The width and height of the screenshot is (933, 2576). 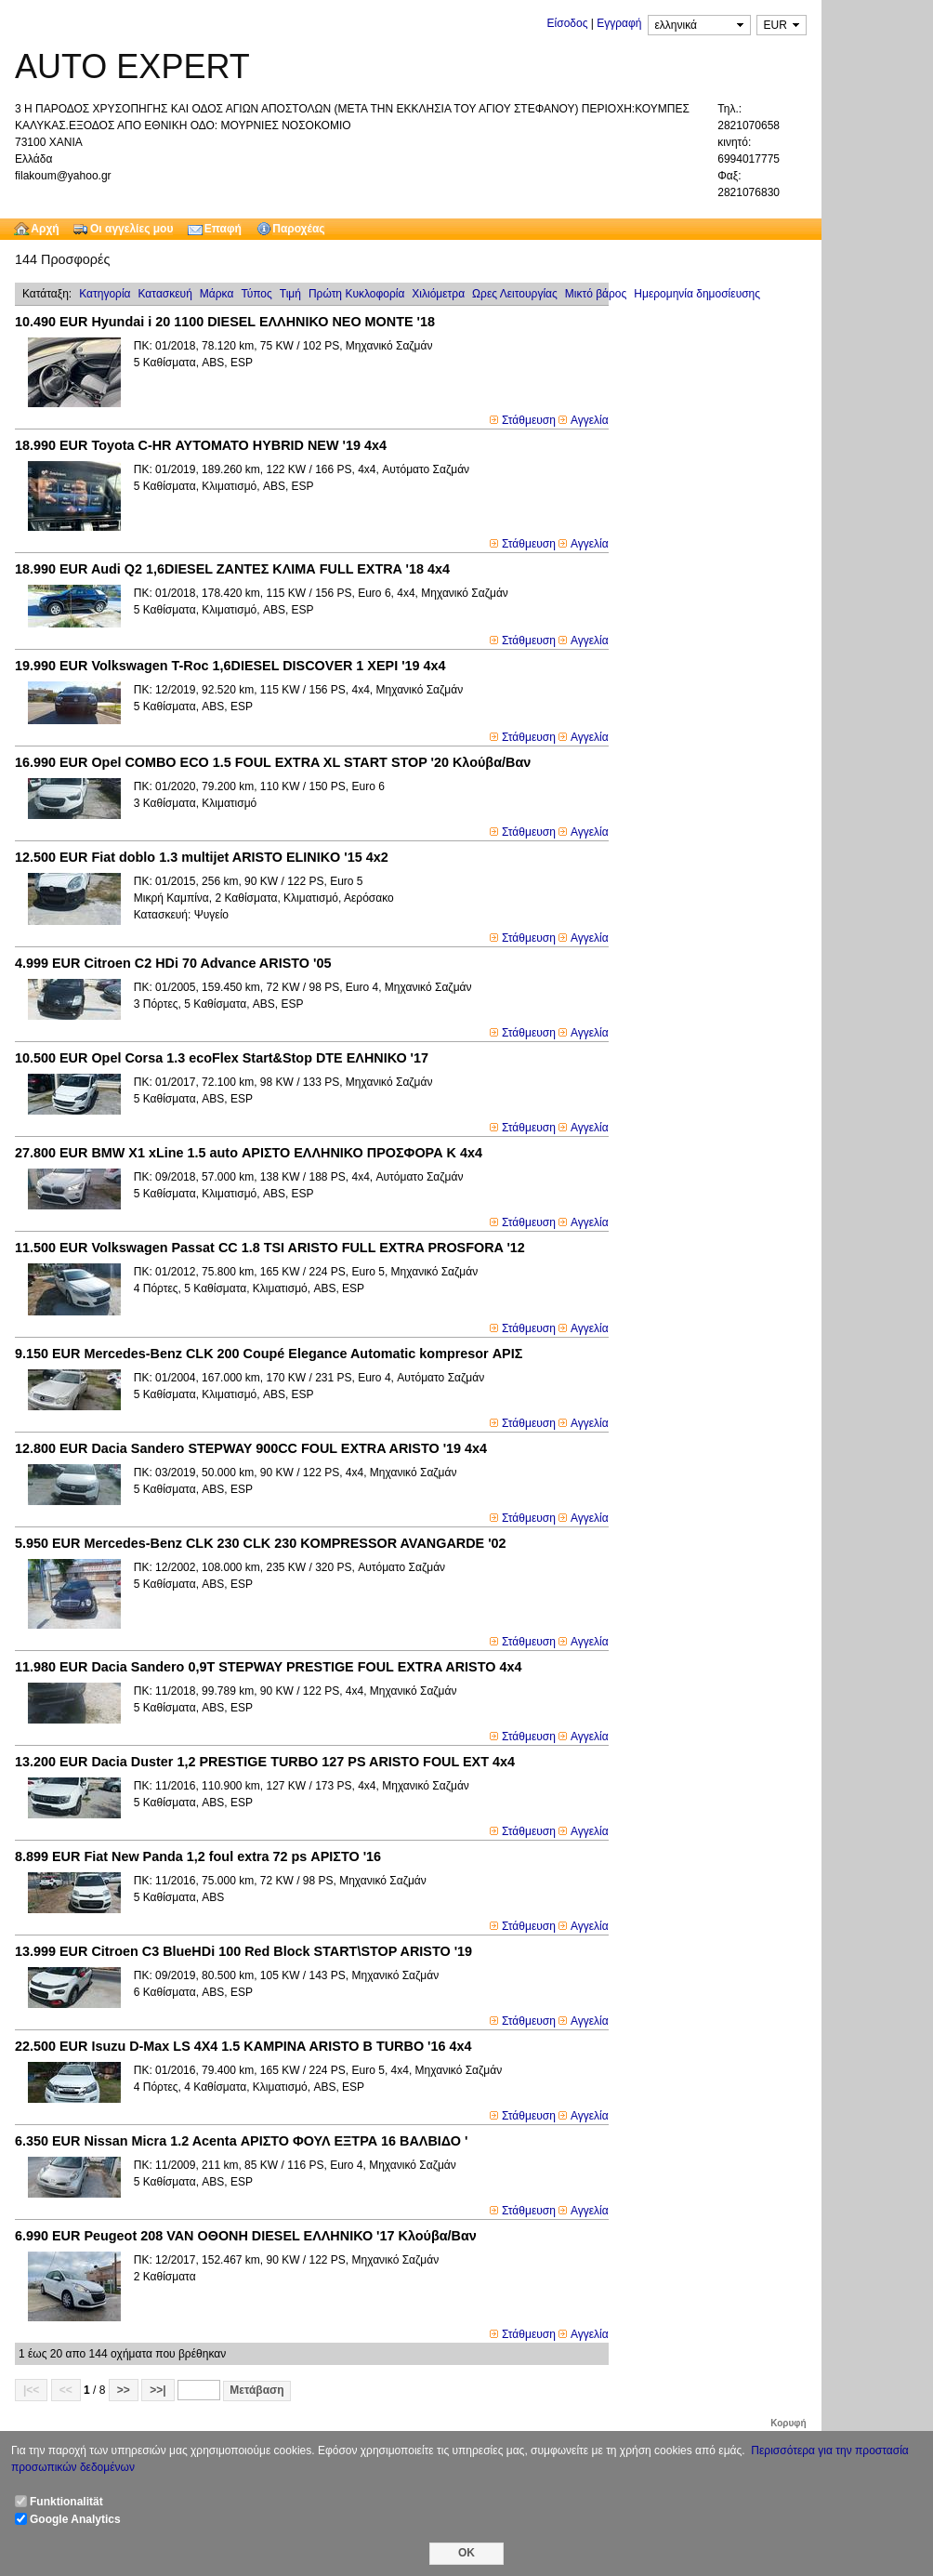 I want to click on Nissan Micra 1.2 Acenta ΑΡΙΣΤΟ ΦΟΥΛ ΕΞΤΡΑ 16 ΒΑΛΒΙΔΟ ', so click(x=241, y=2140).